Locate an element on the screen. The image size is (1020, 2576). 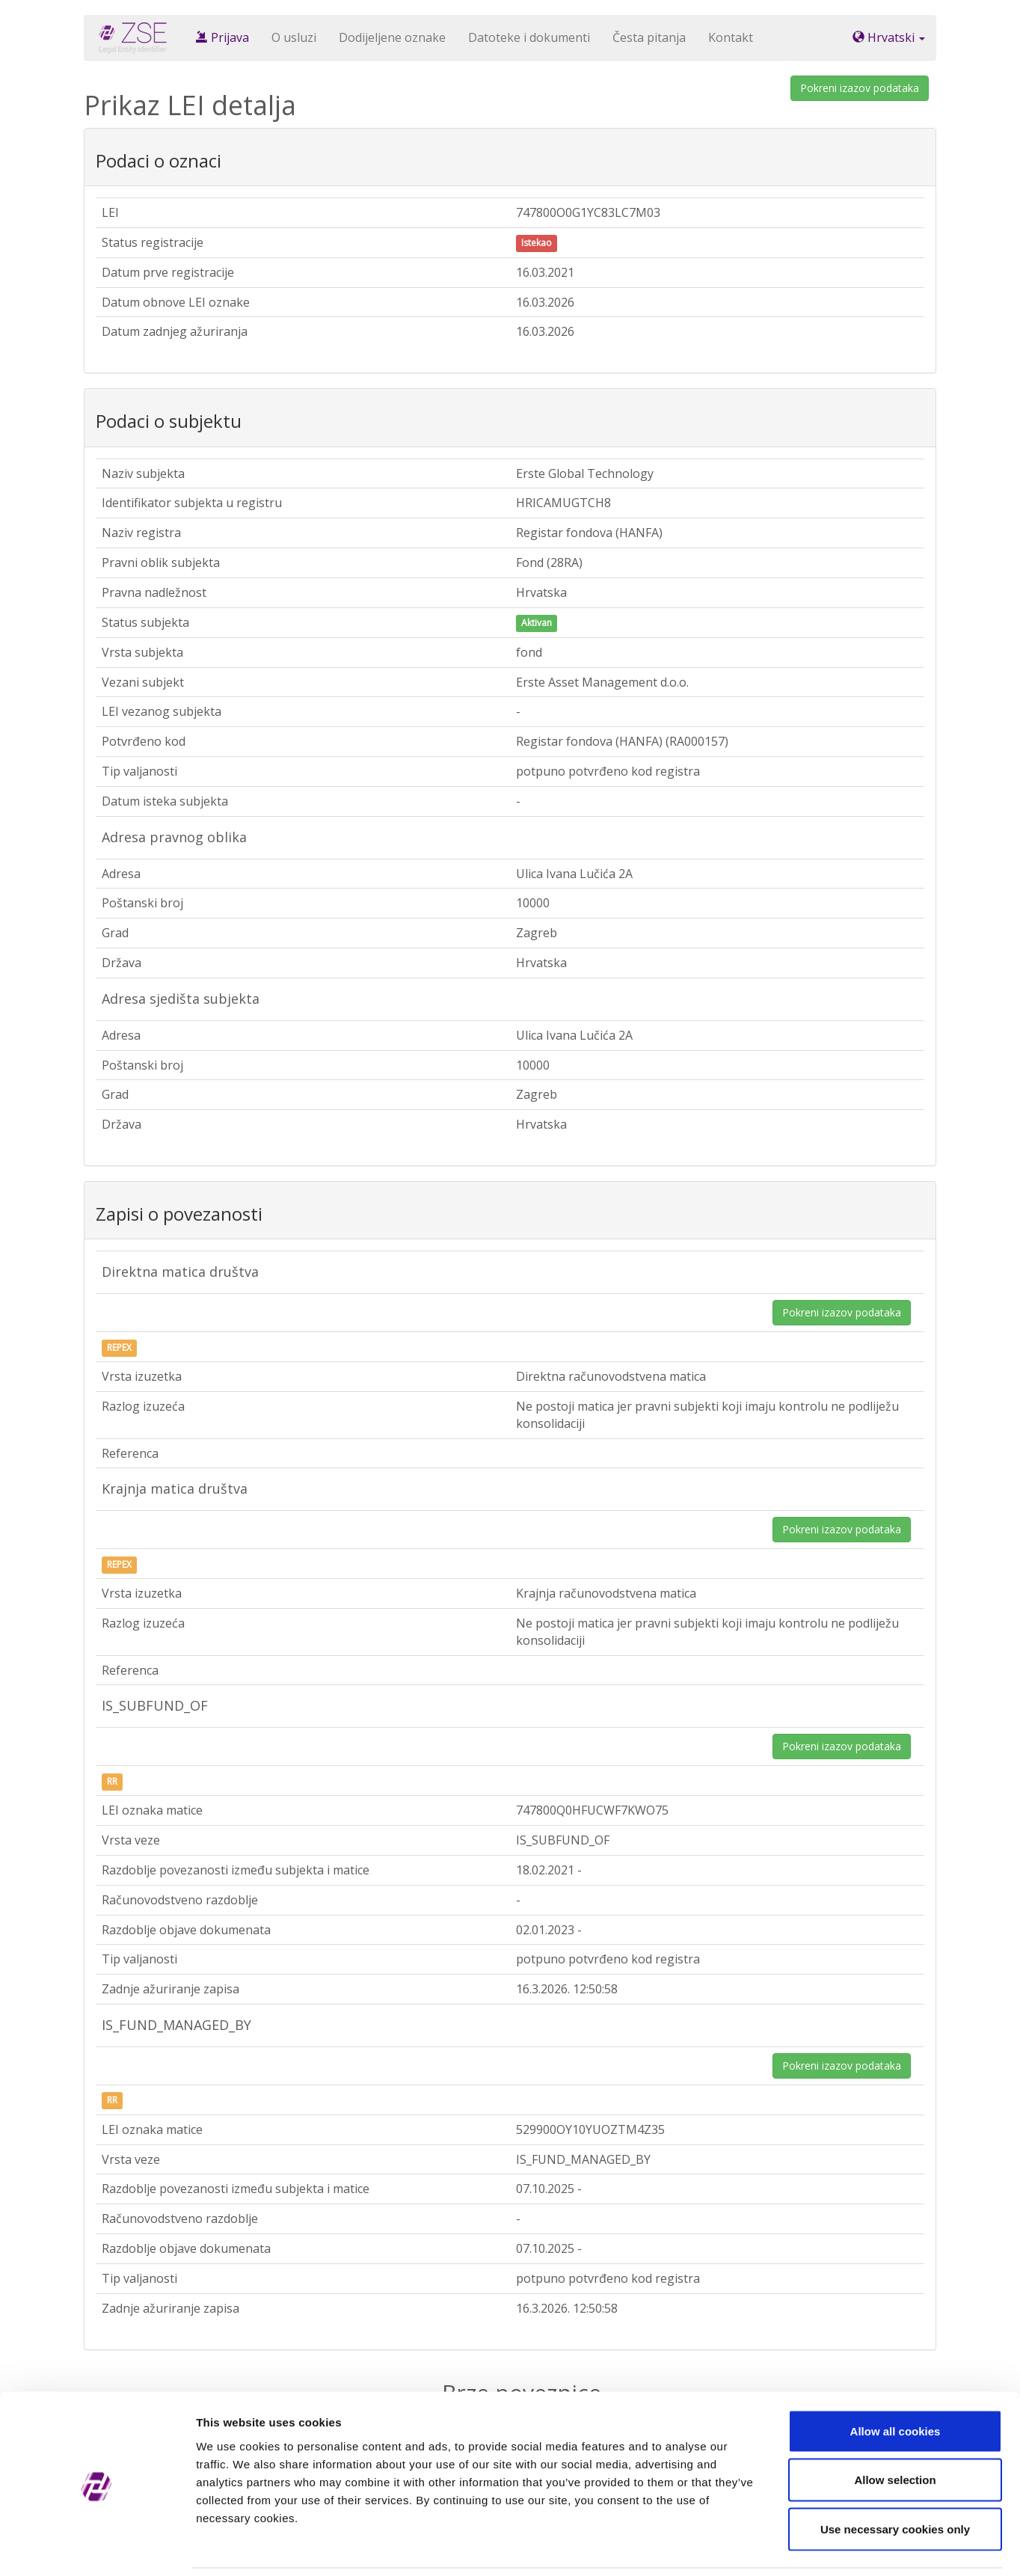
O usluzi is located at coordinates (293, 37).